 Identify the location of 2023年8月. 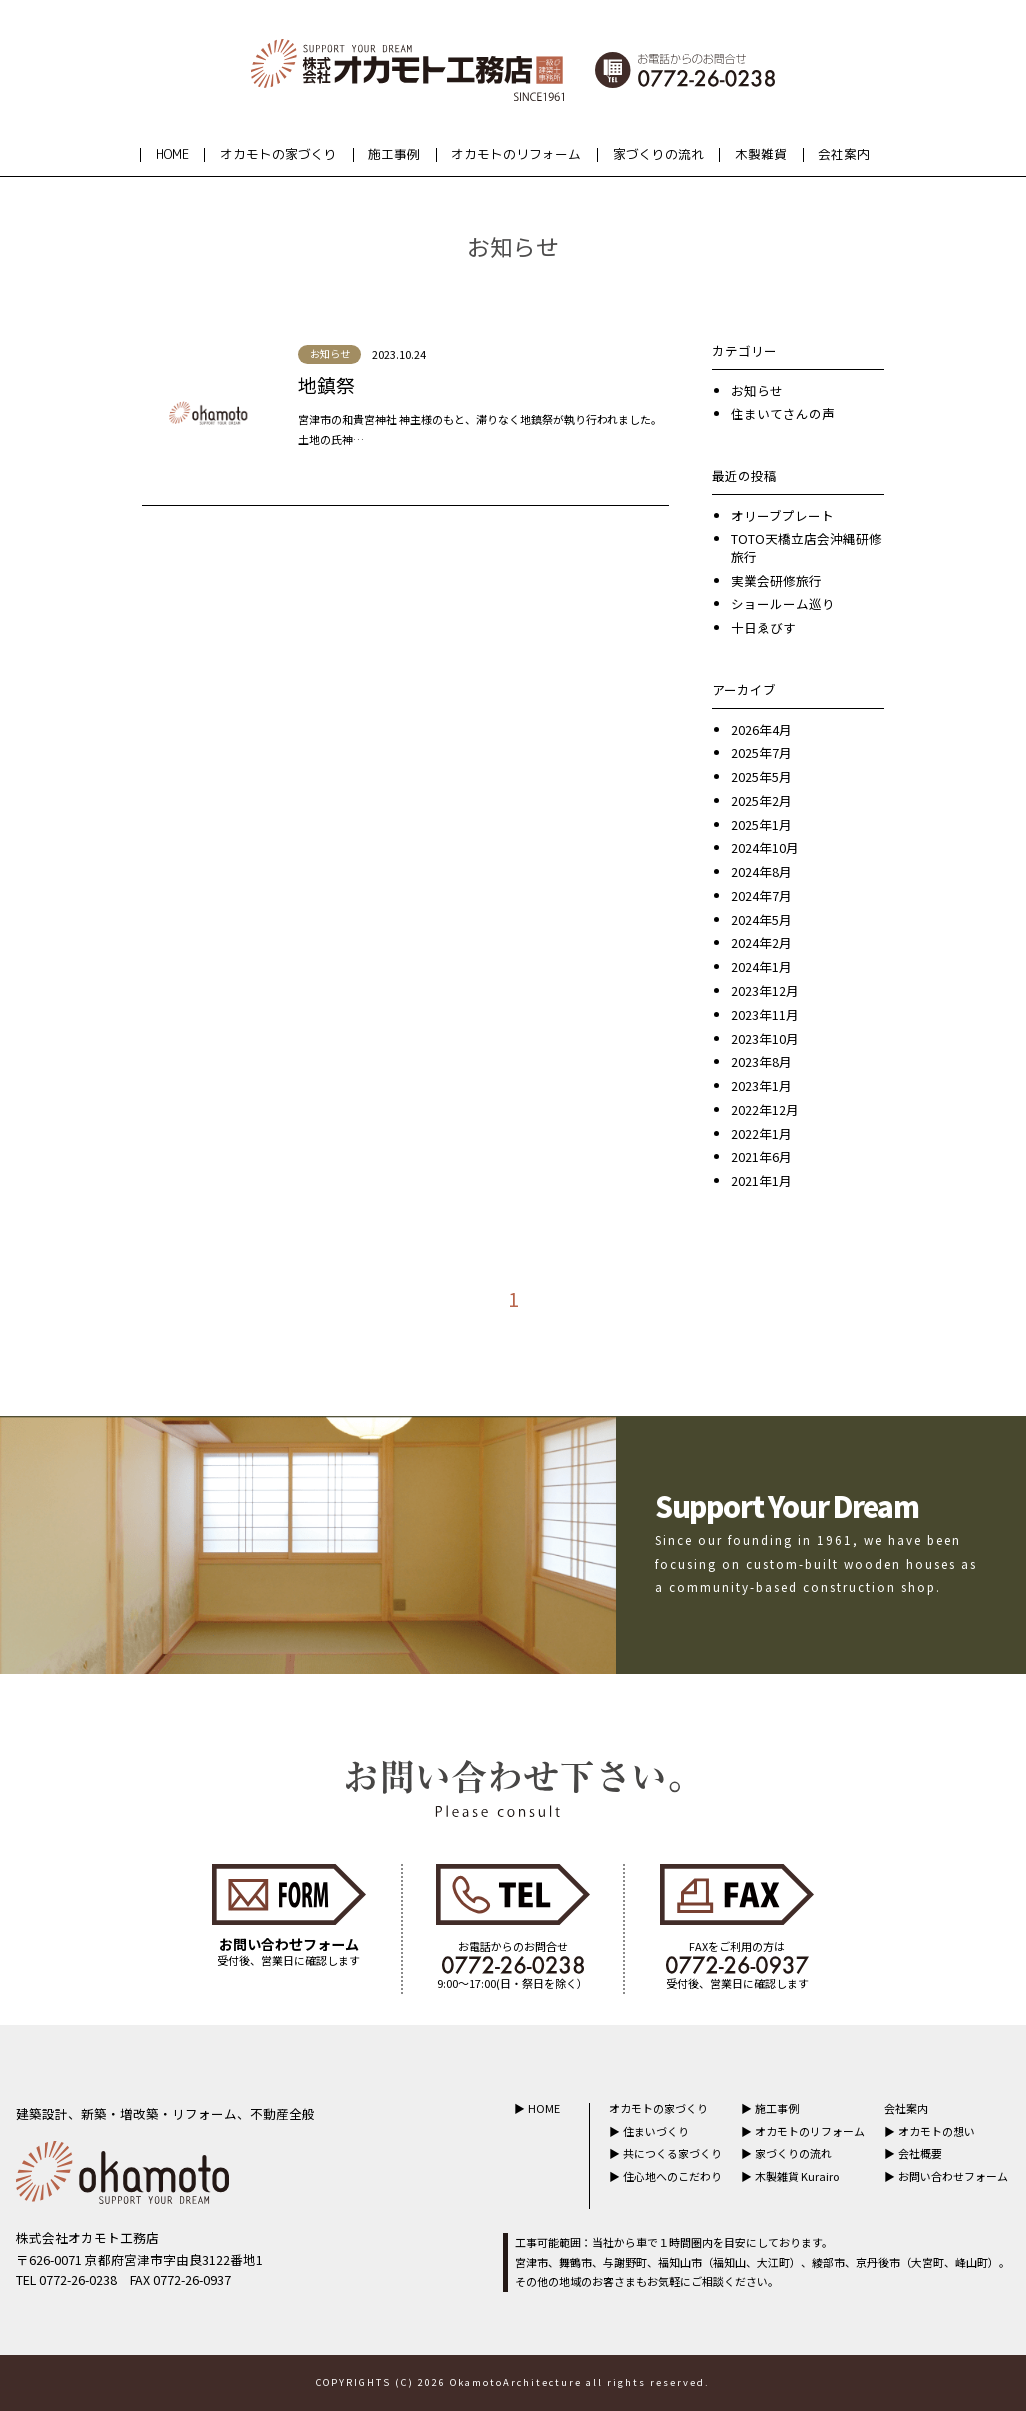
(761, 1061).